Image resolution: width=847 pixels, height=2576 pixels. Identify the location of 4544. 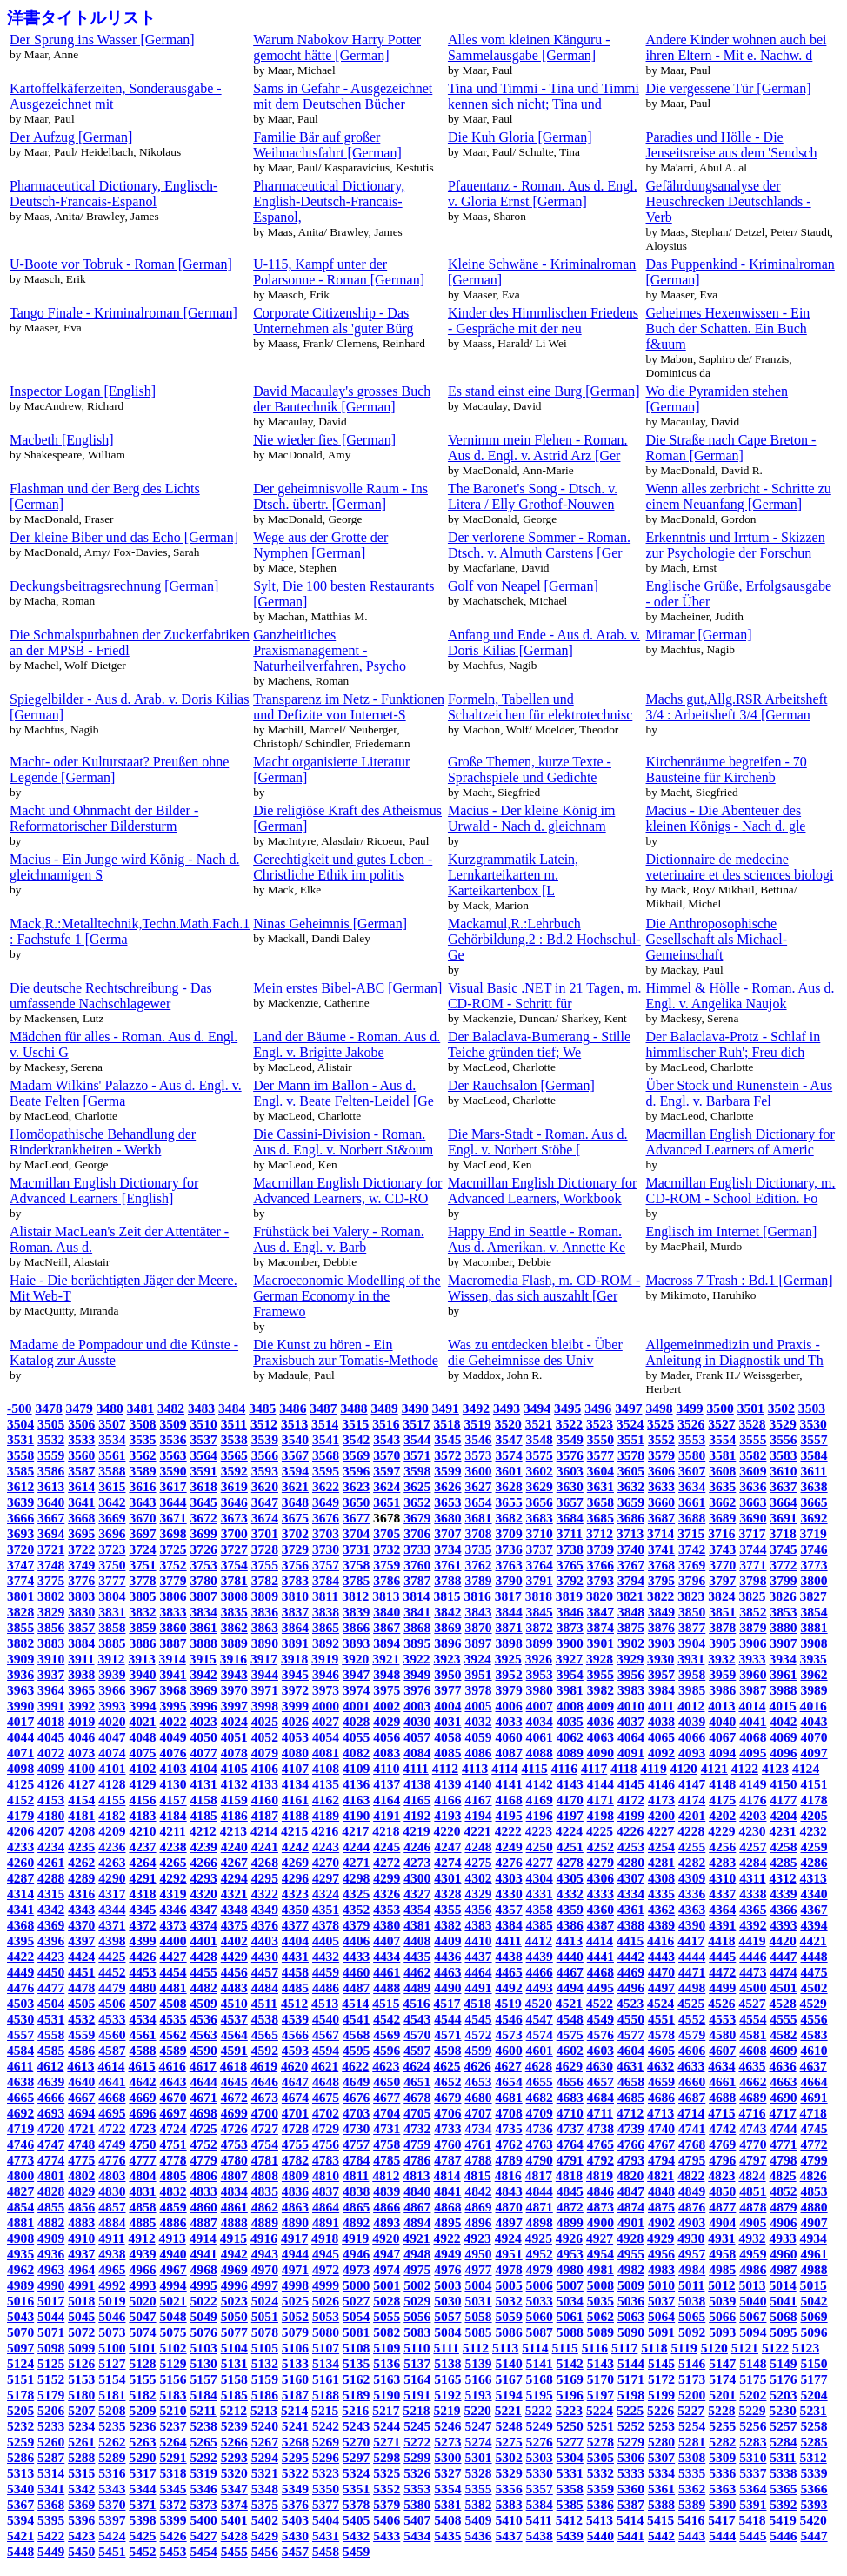
(447, 2018).